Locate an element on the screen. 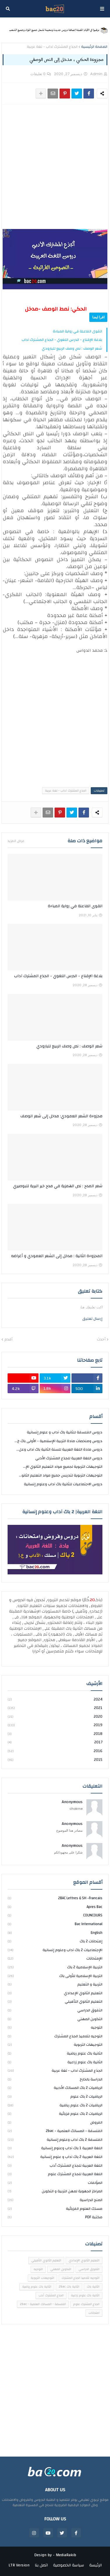 This screenshot has height=2576, width=110. الثانية باك is located at coordinates (93, 2287).